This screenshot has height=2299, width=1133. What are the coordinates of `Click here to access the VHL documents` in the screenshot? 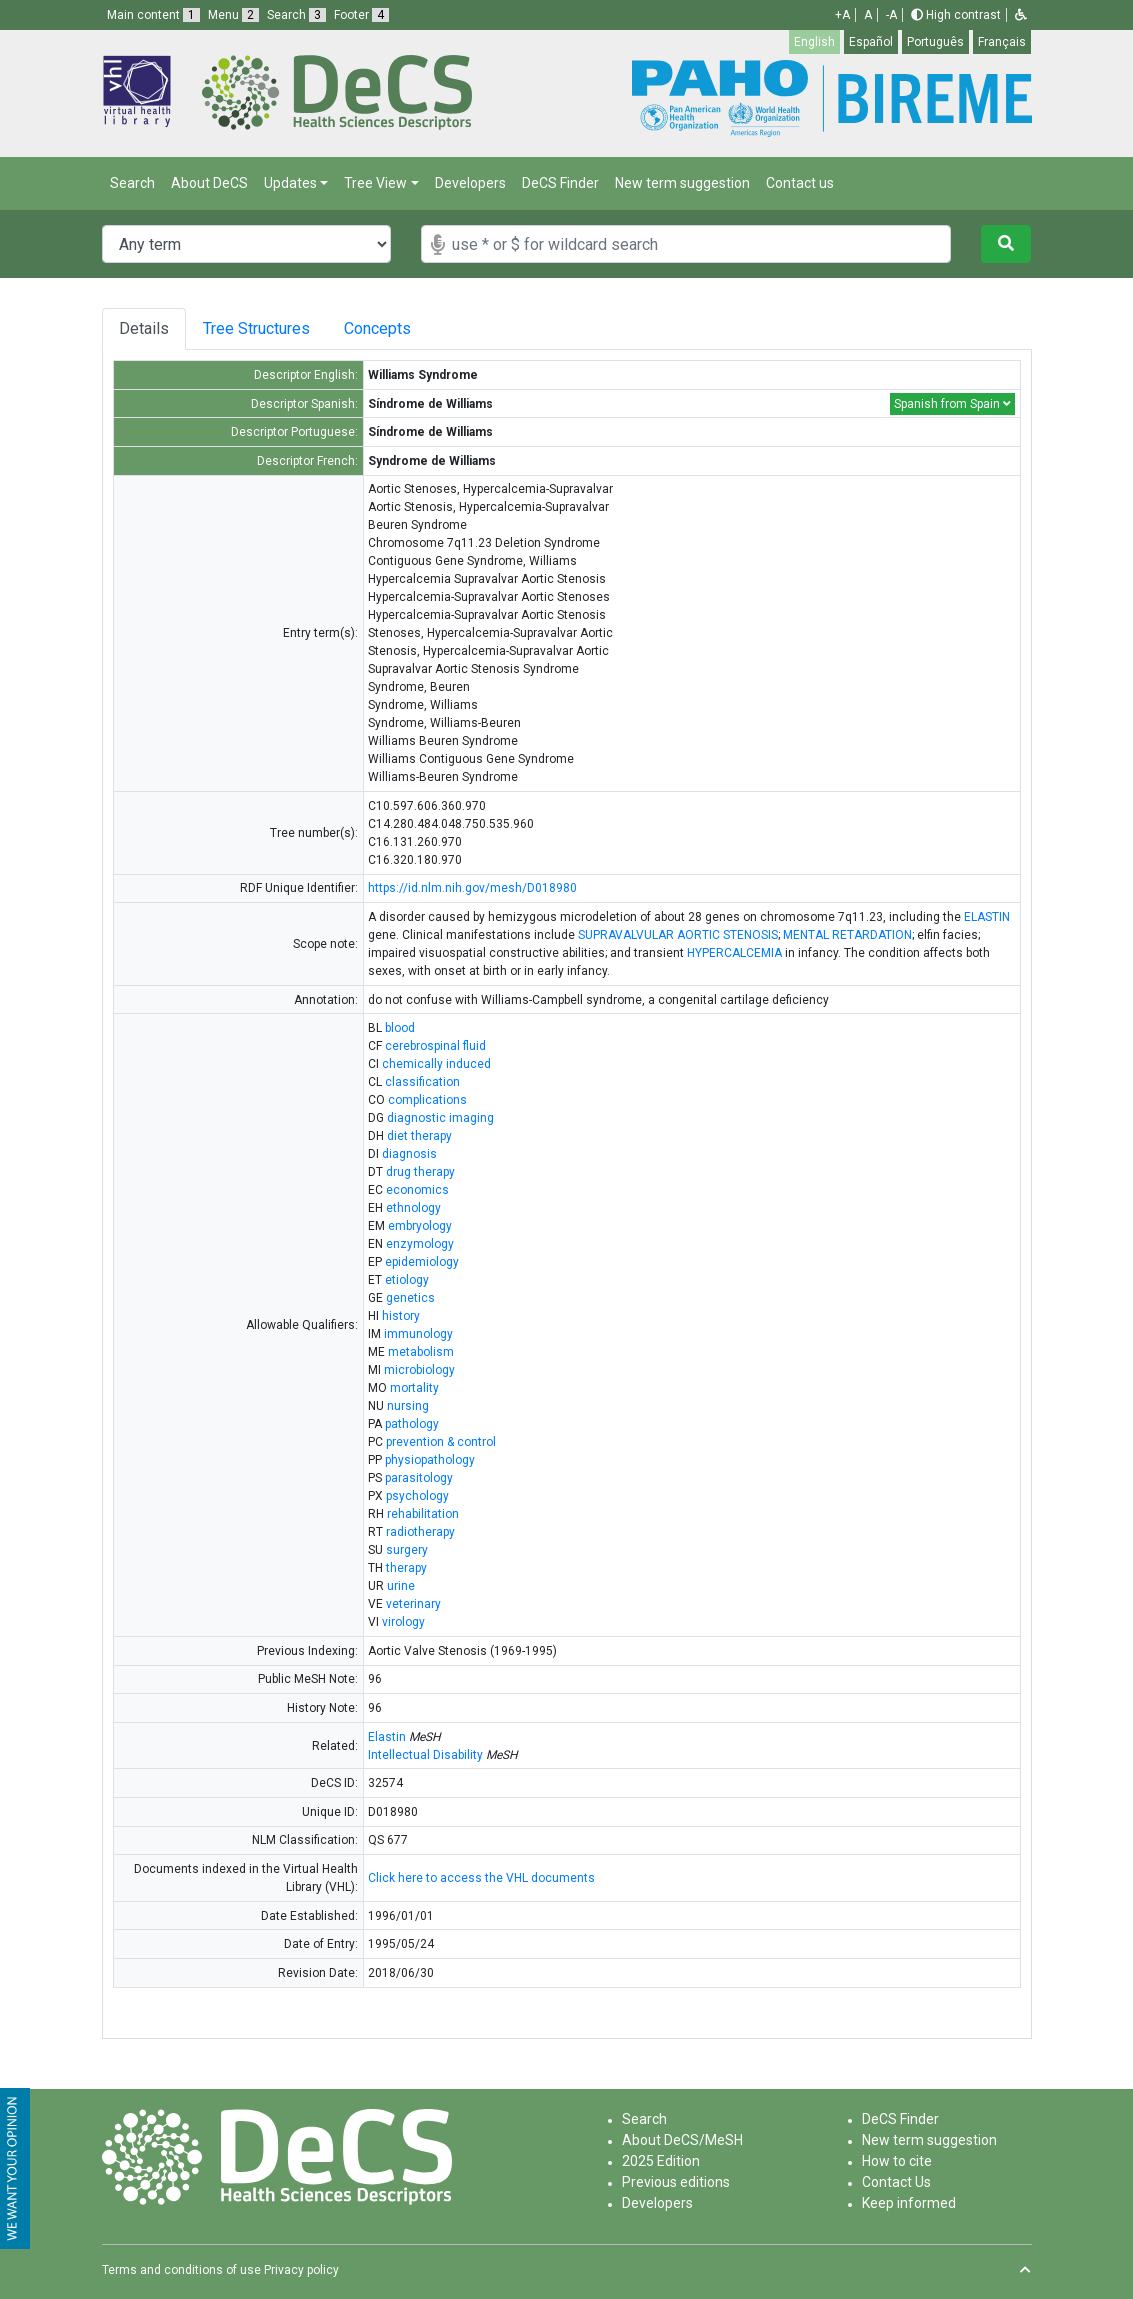 It's located at (481, 1878).